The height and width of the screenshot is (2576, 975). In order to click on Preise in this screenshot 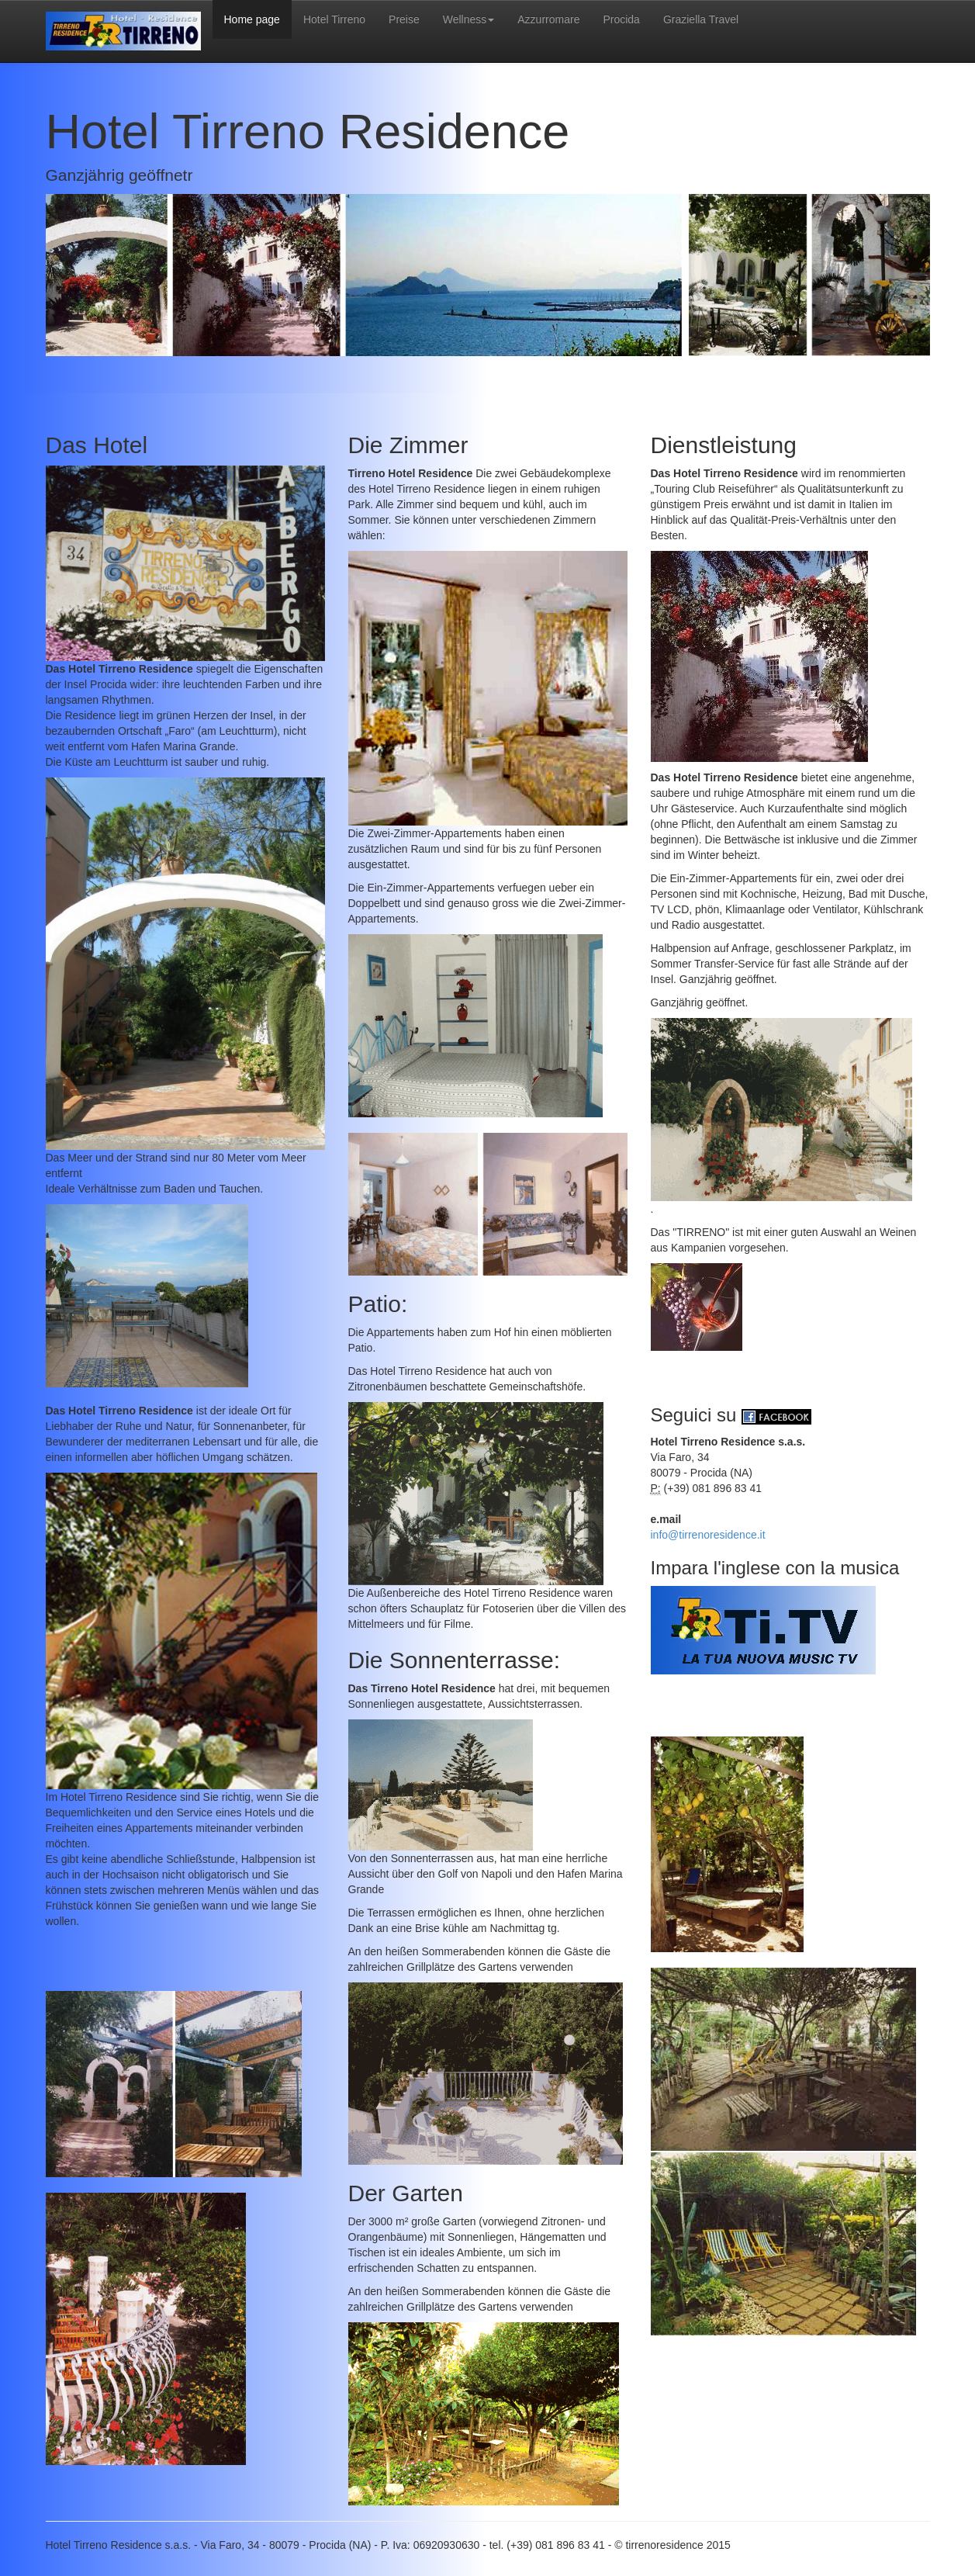, I will do `click(404, 19)`.